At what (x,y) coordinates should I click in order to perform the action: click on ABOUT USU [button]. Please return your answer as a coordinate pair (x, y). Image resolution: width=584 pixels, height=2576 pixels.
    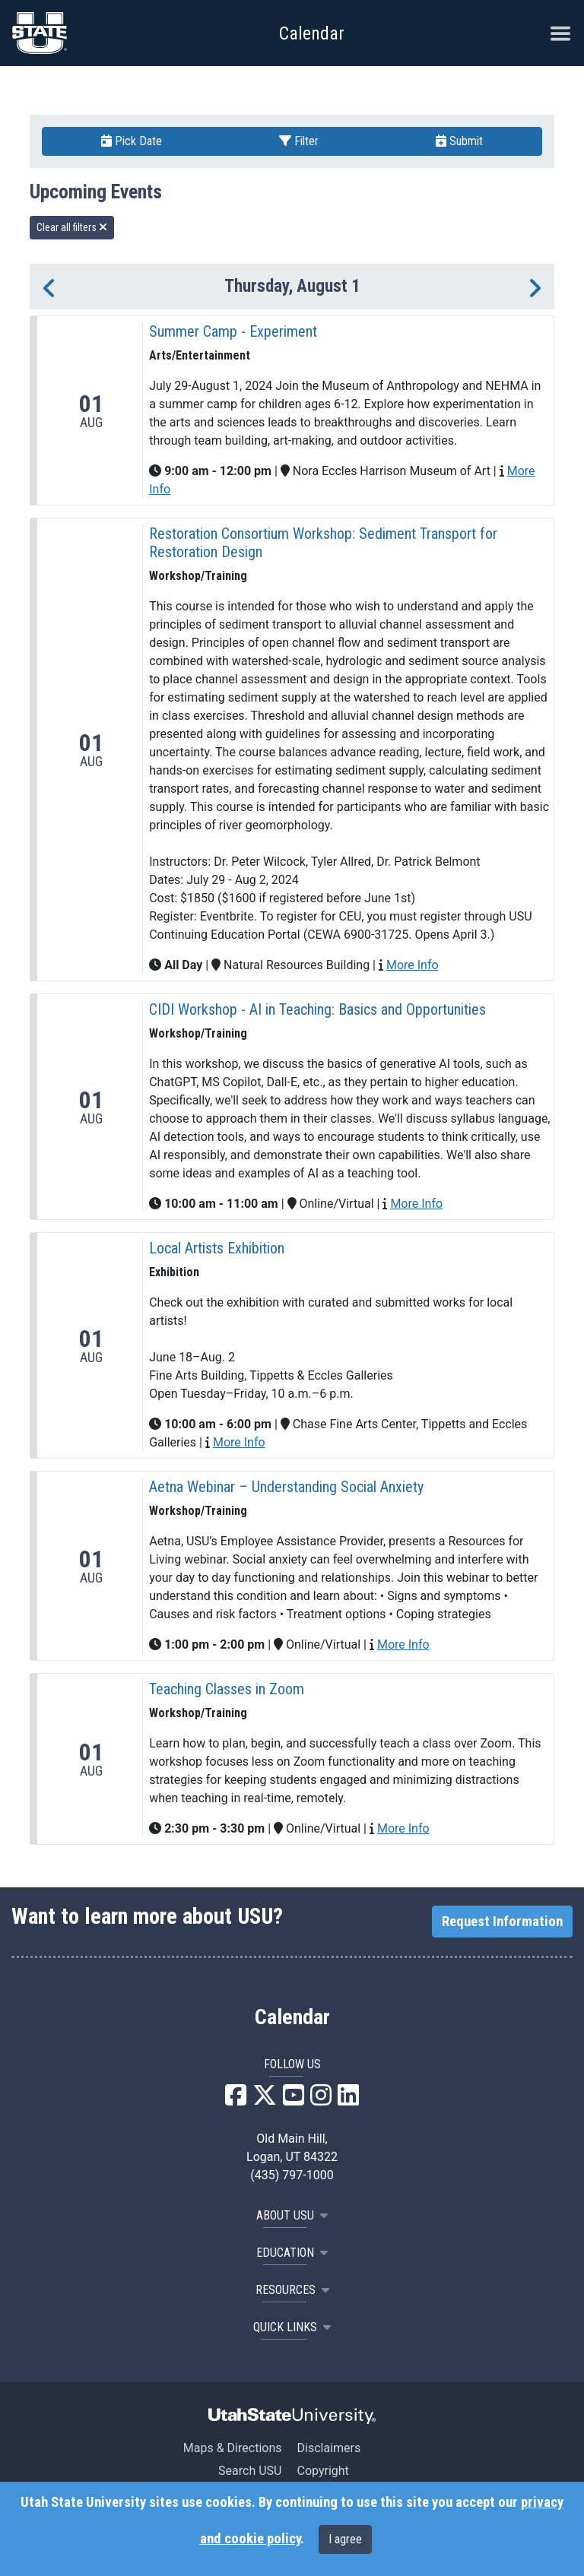
    Looking at the image, I should click on (292, 2215).